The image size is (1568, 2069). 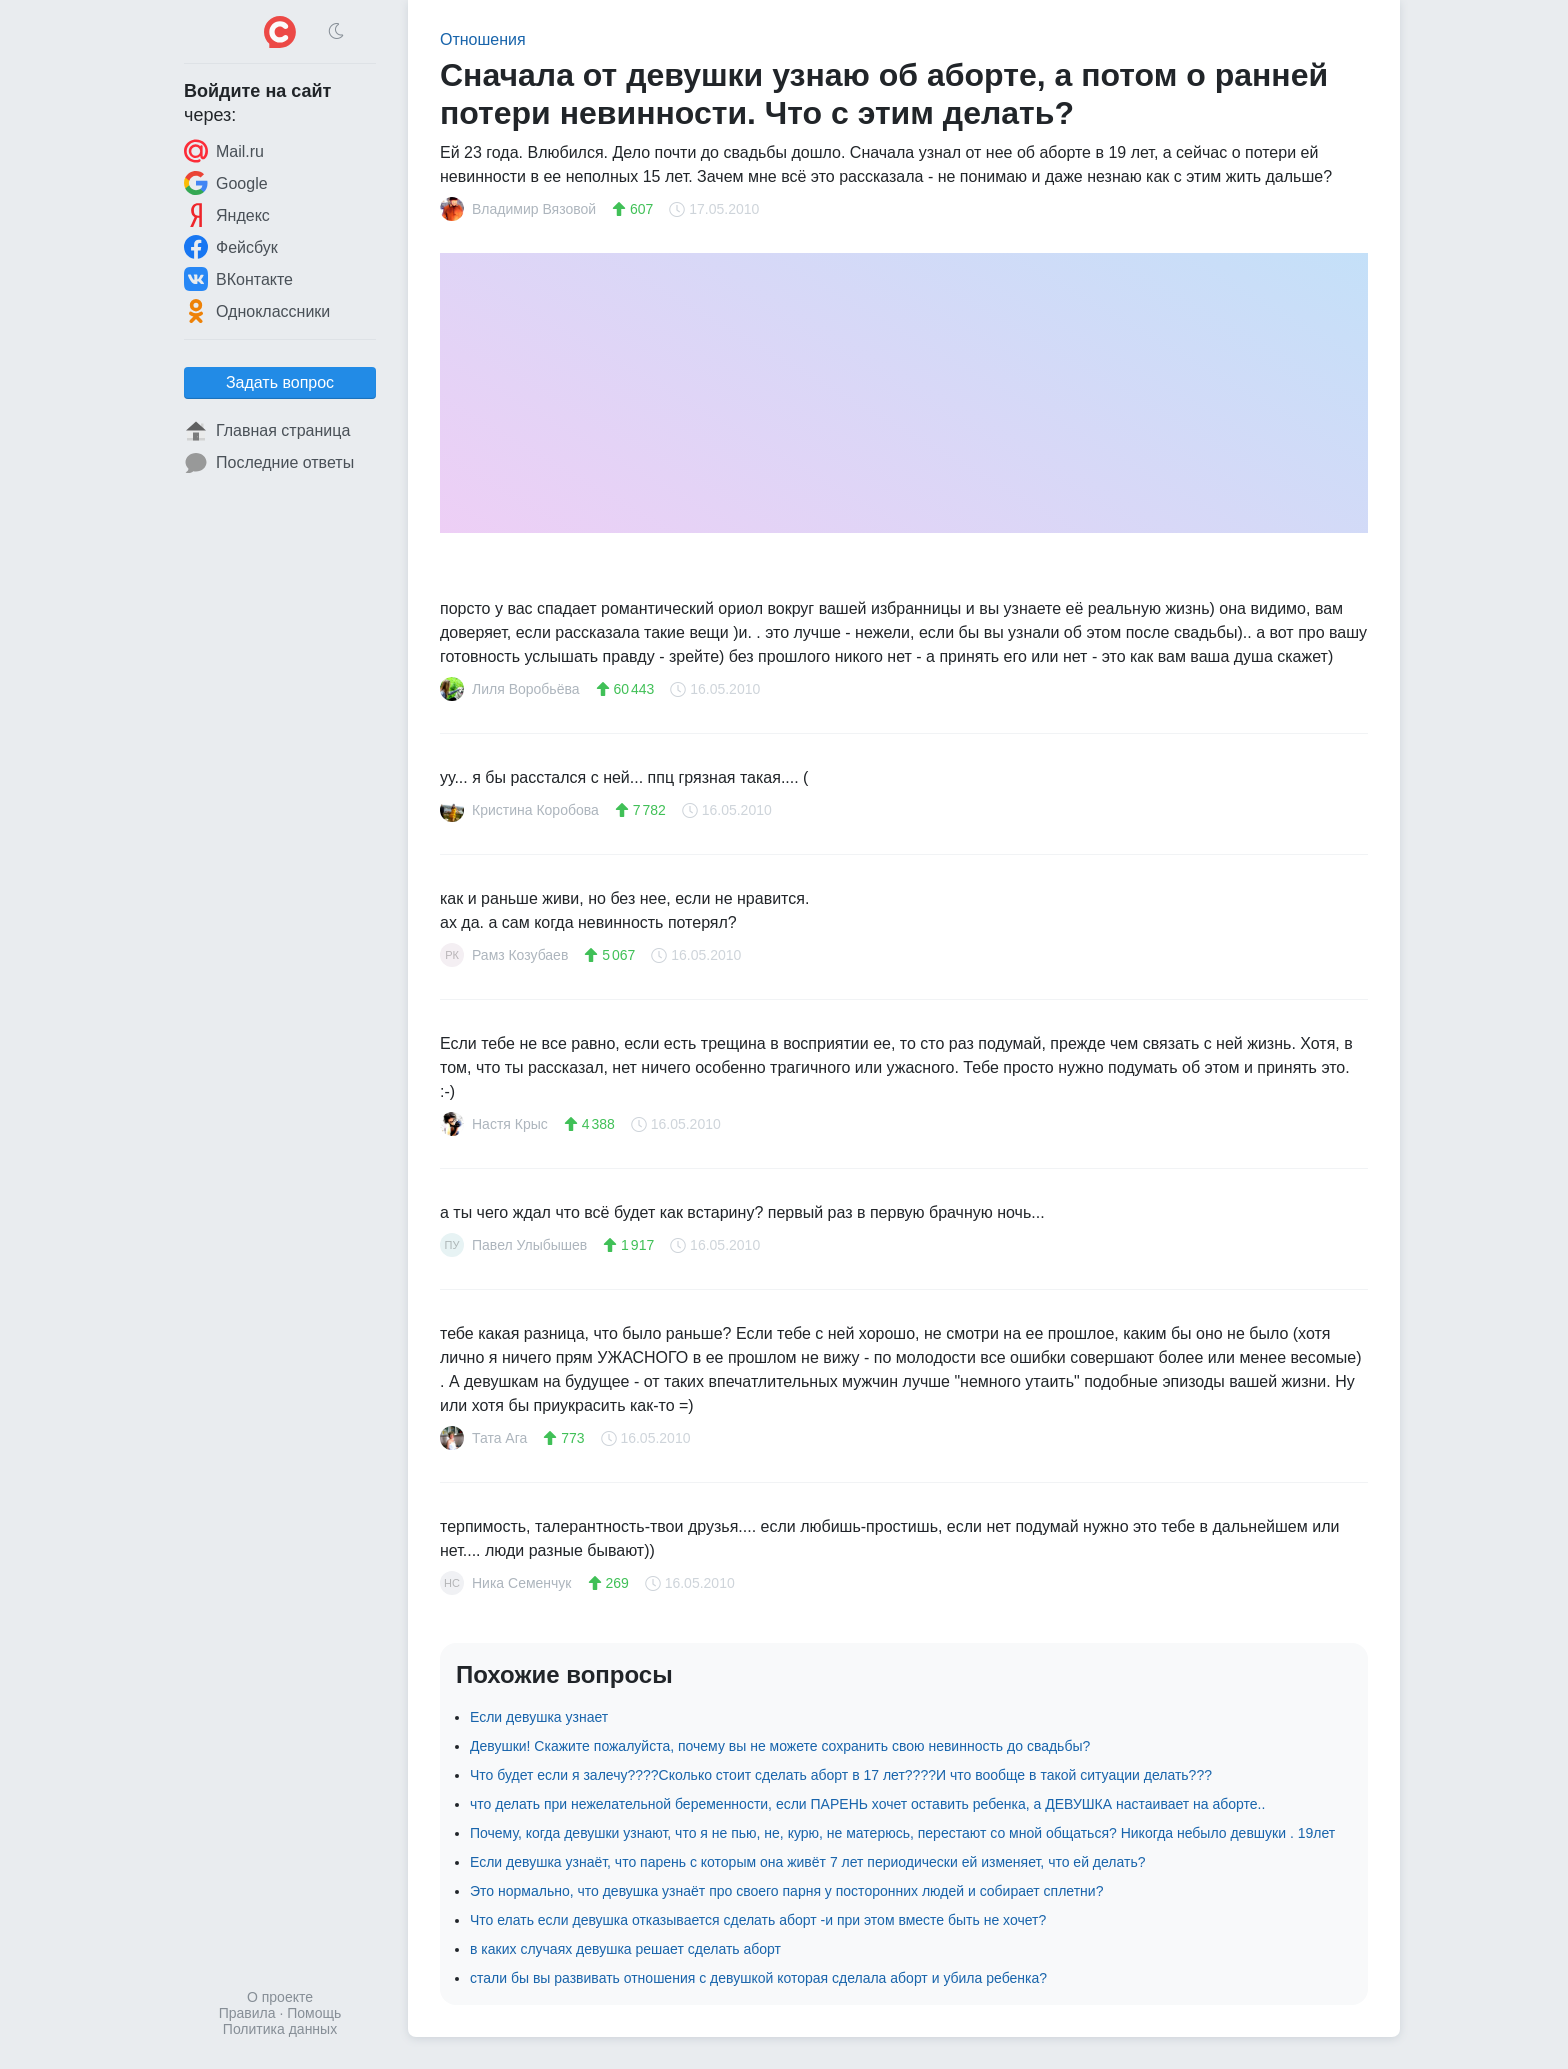 I want to click on стали бы вы развивать отношения с девушкой которая сделала аборт и убила ребенка?, so click(x=758, y=1978).